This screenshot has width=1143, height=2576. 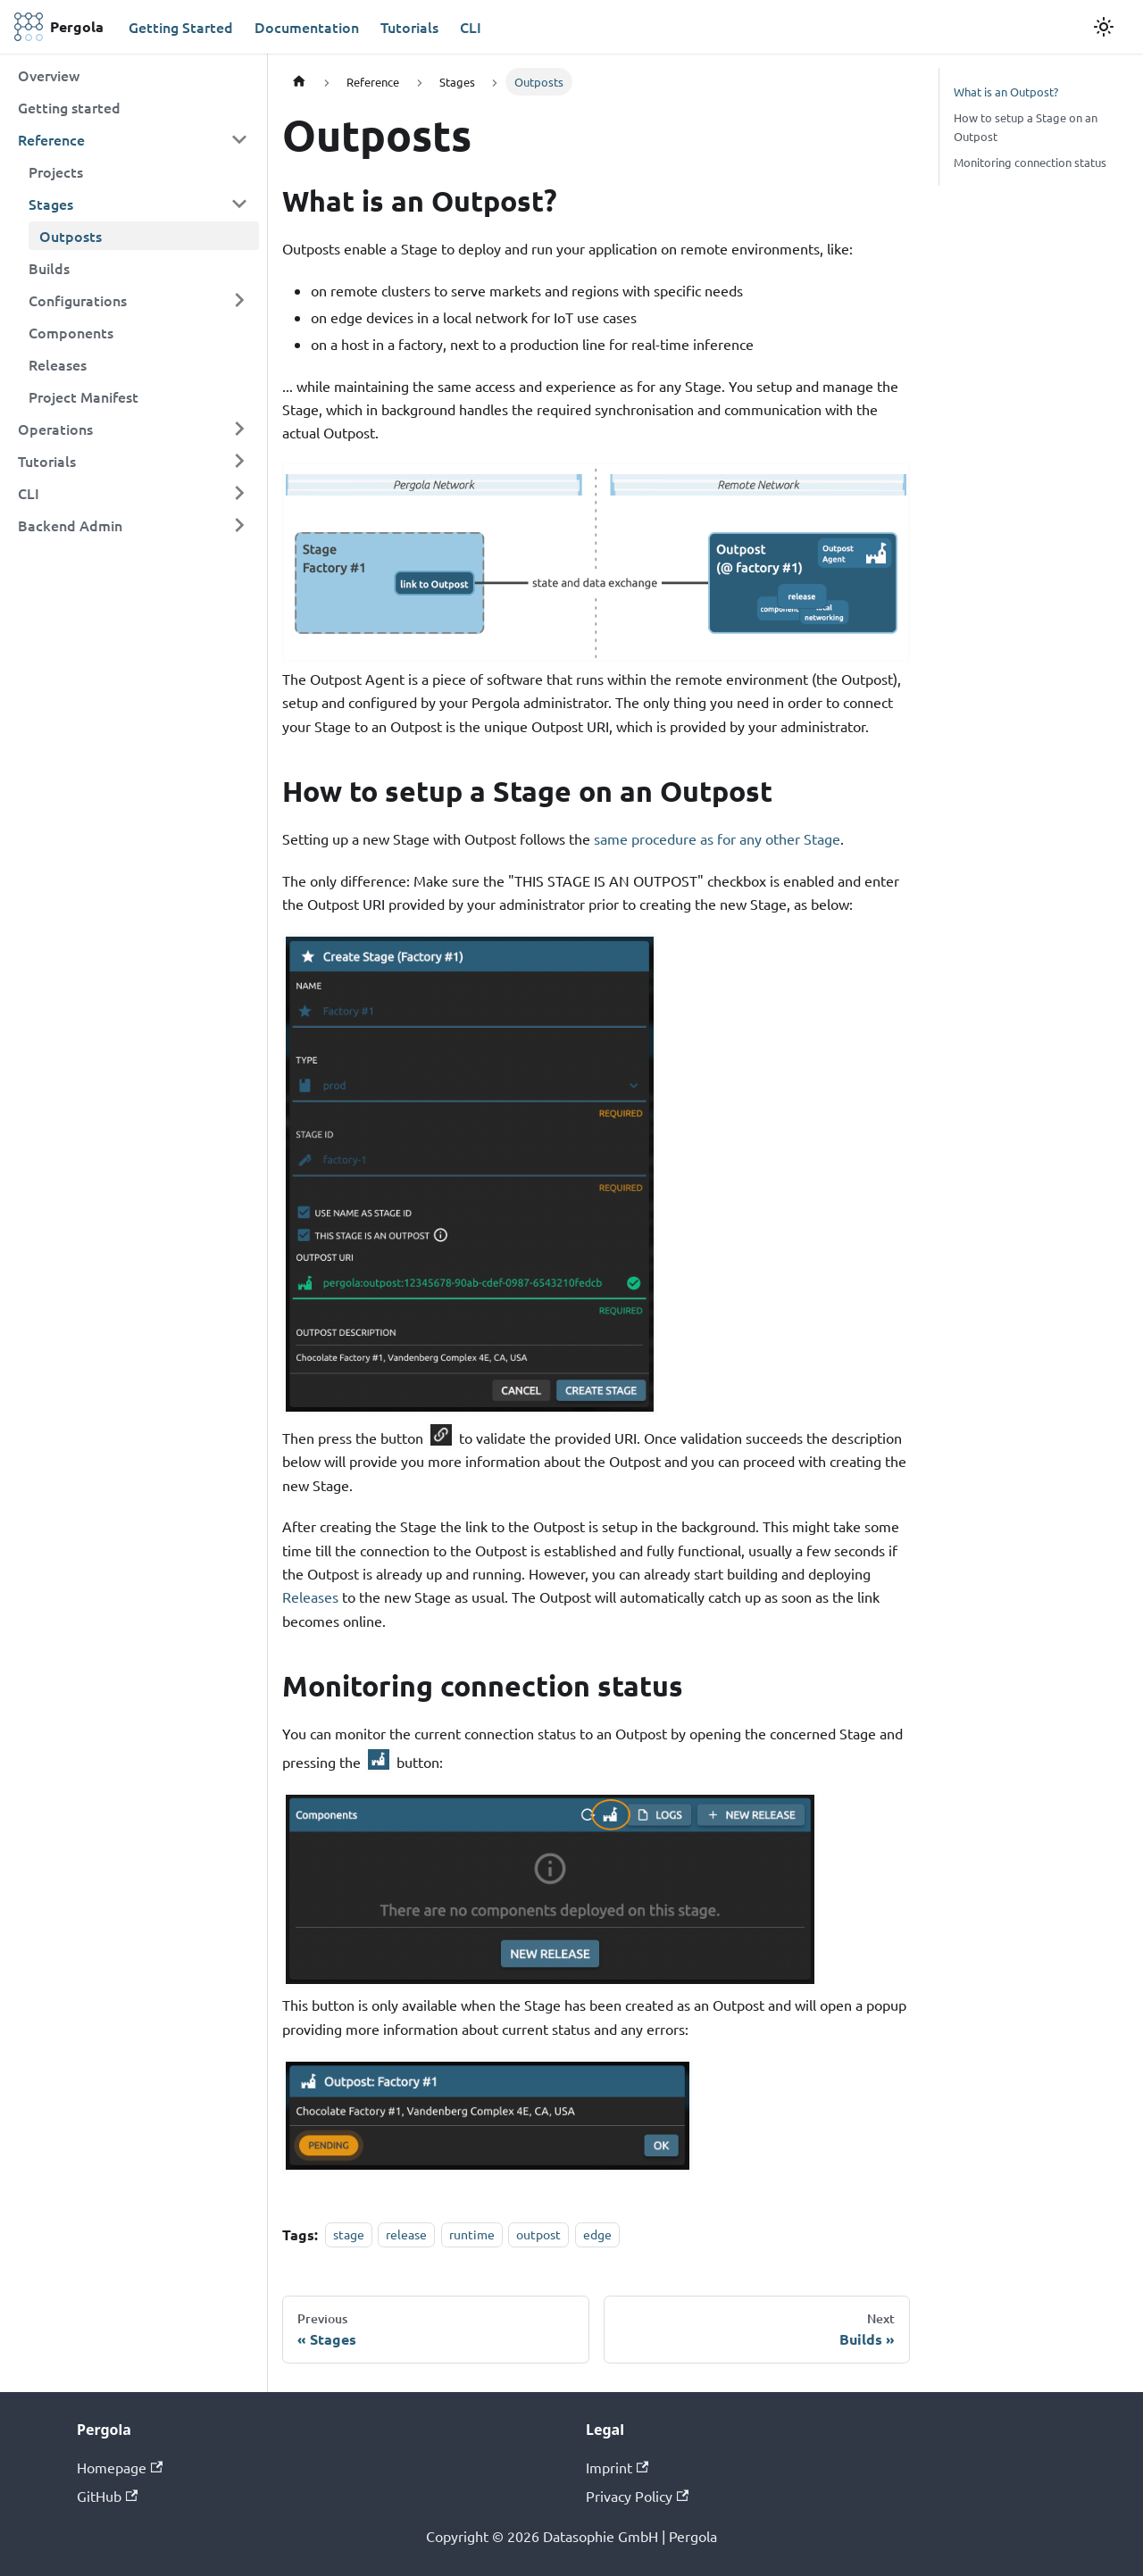 What do you see at coordinates (120, 2467) in the screenshot?
I see `Homepage` at bounding box center [120, 2467].